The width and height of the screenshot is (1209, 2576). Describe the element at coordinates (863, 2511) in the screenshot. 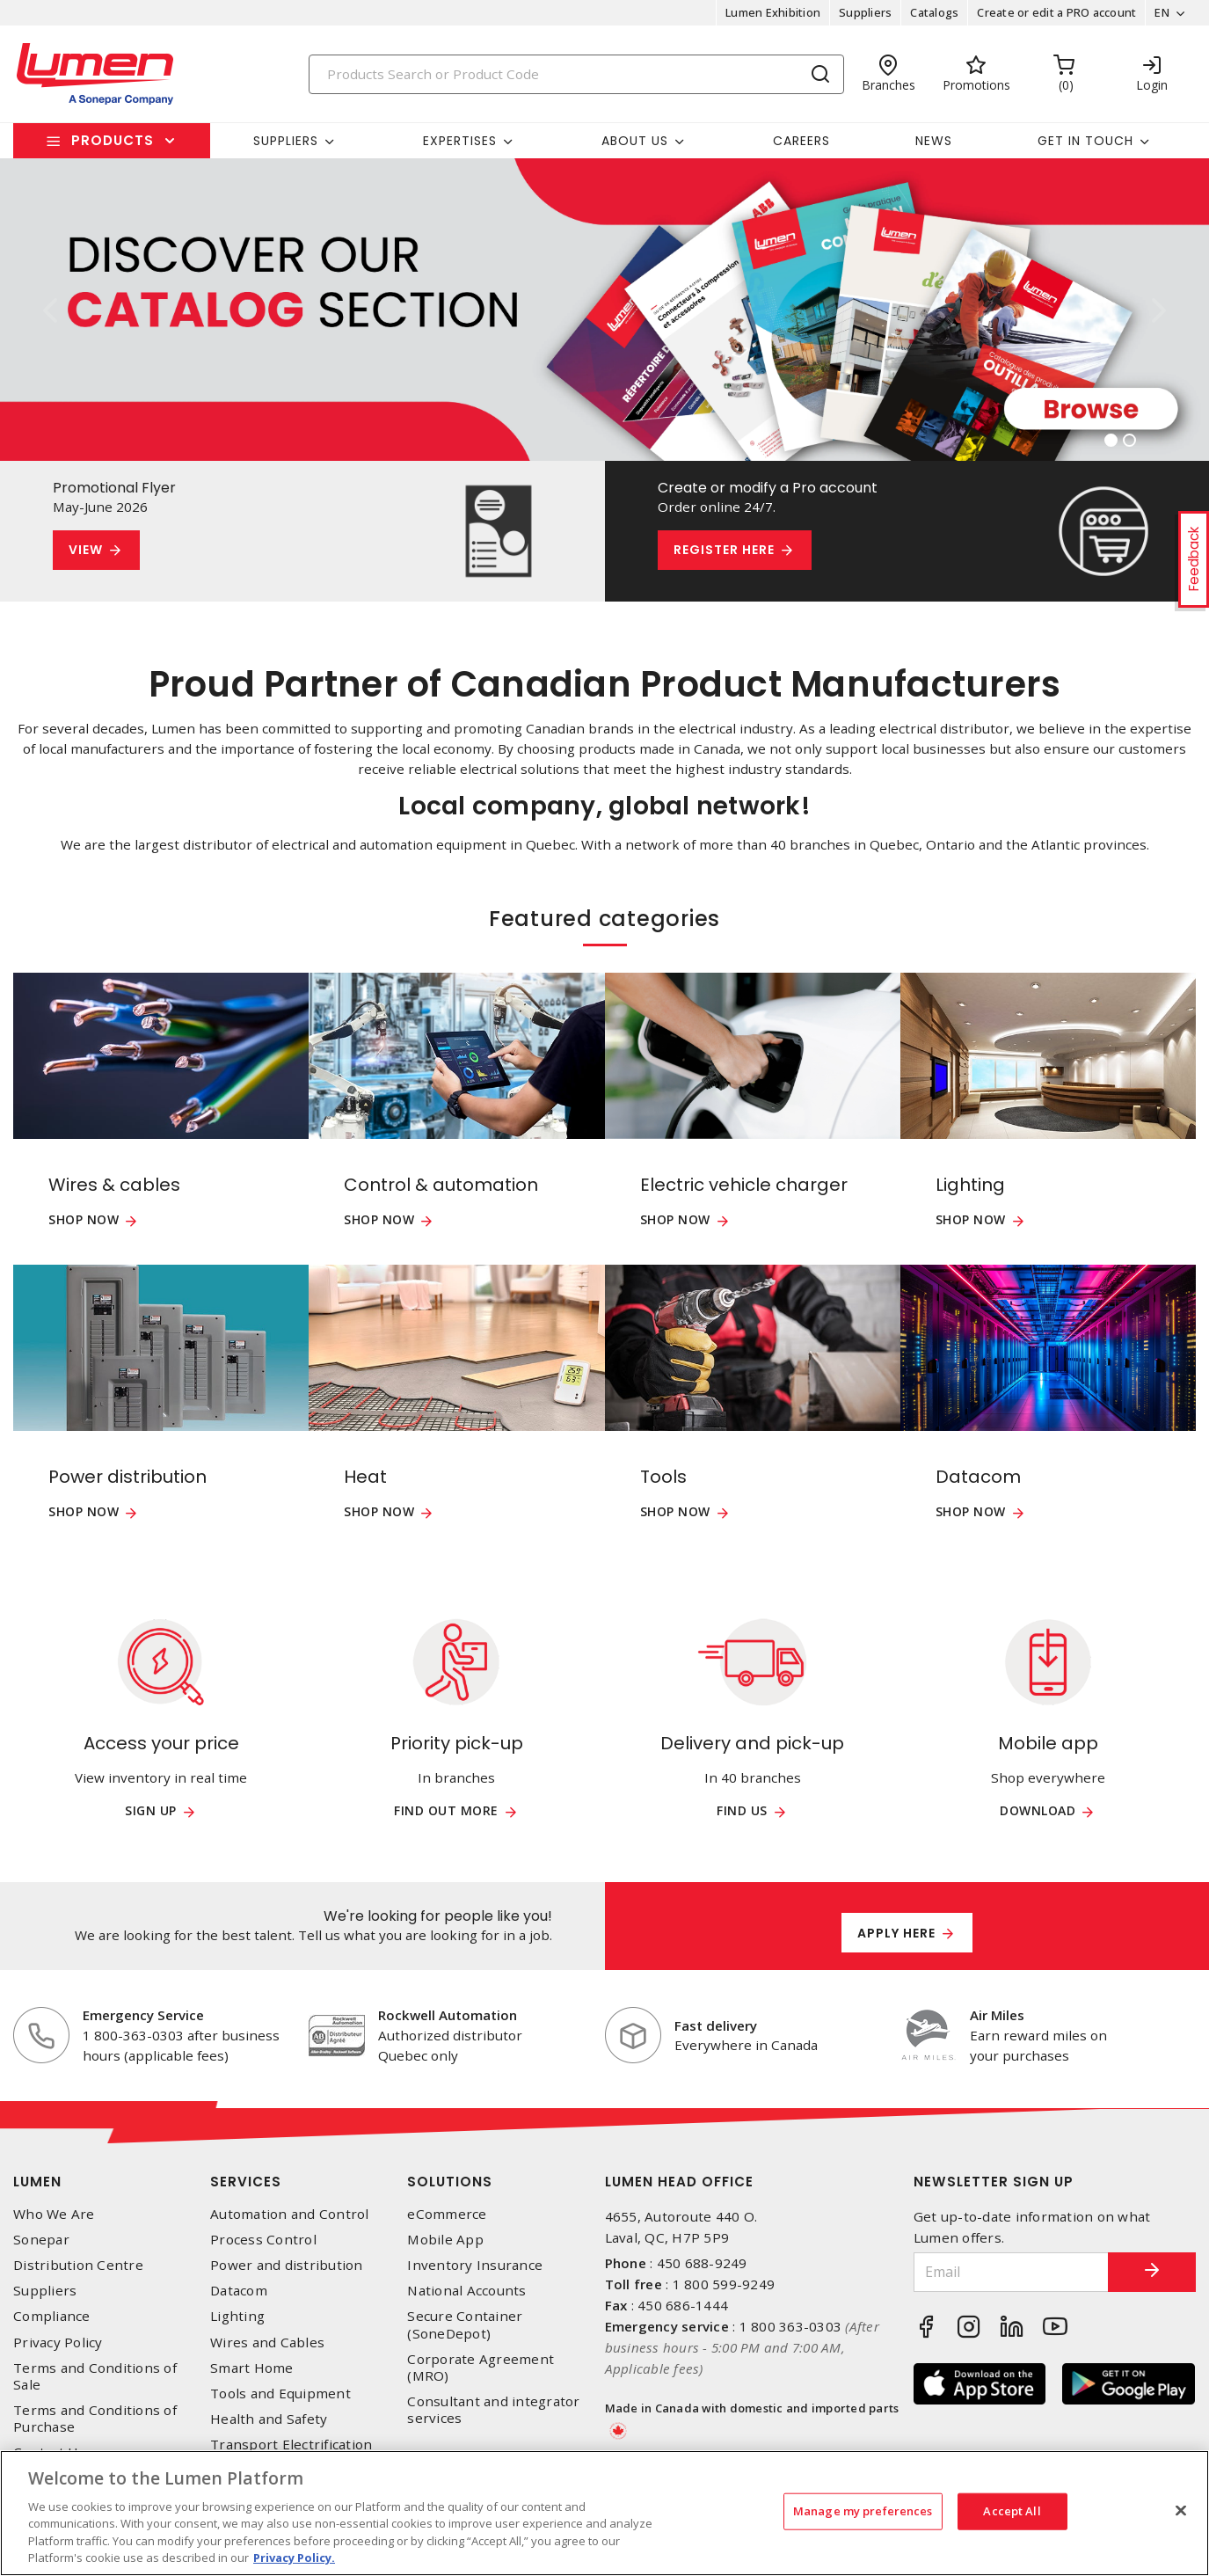

I see `Manage my preferences` at that location.